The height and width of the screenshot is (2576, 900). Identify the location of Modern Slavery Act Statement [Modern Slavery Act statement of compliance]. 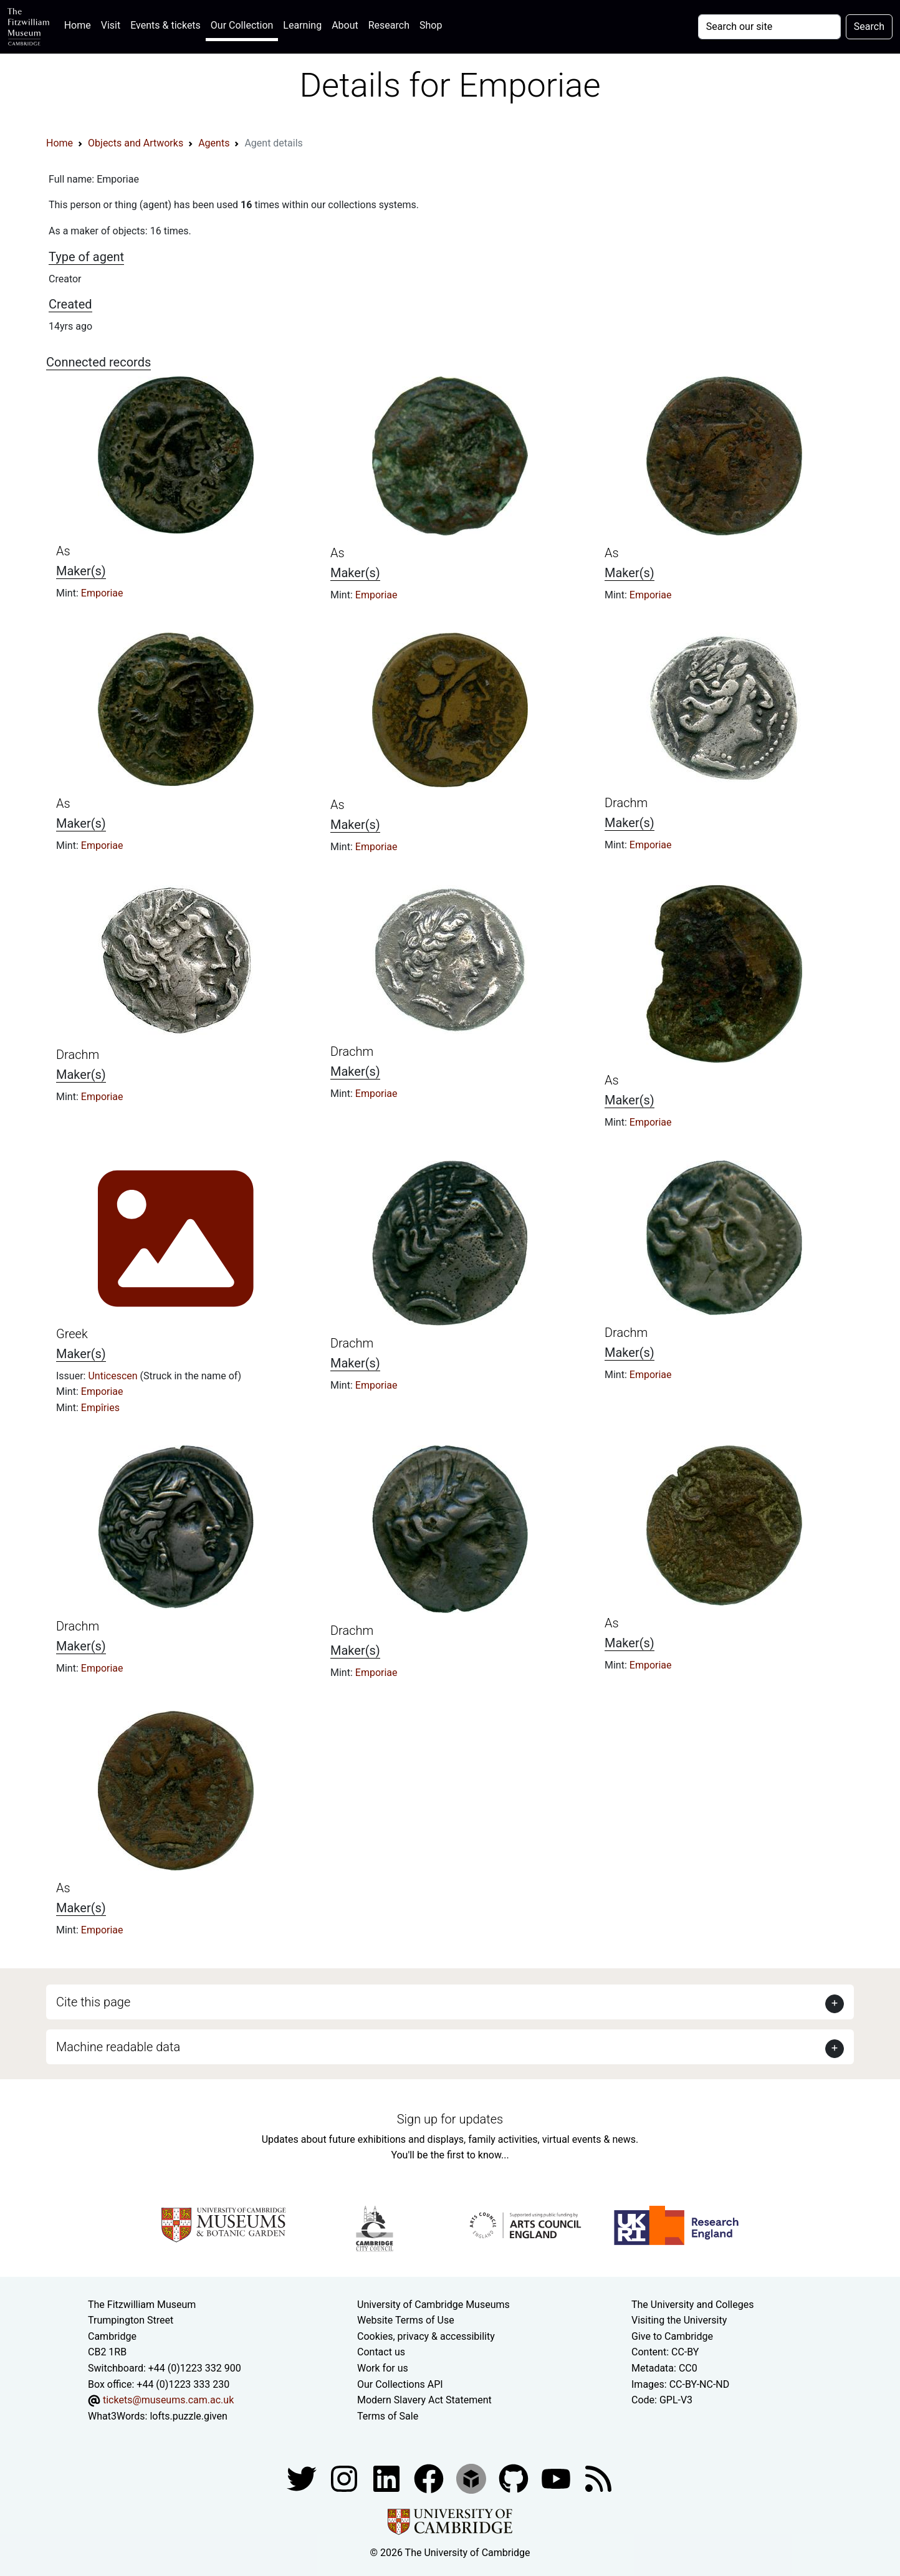
(424, 2400).